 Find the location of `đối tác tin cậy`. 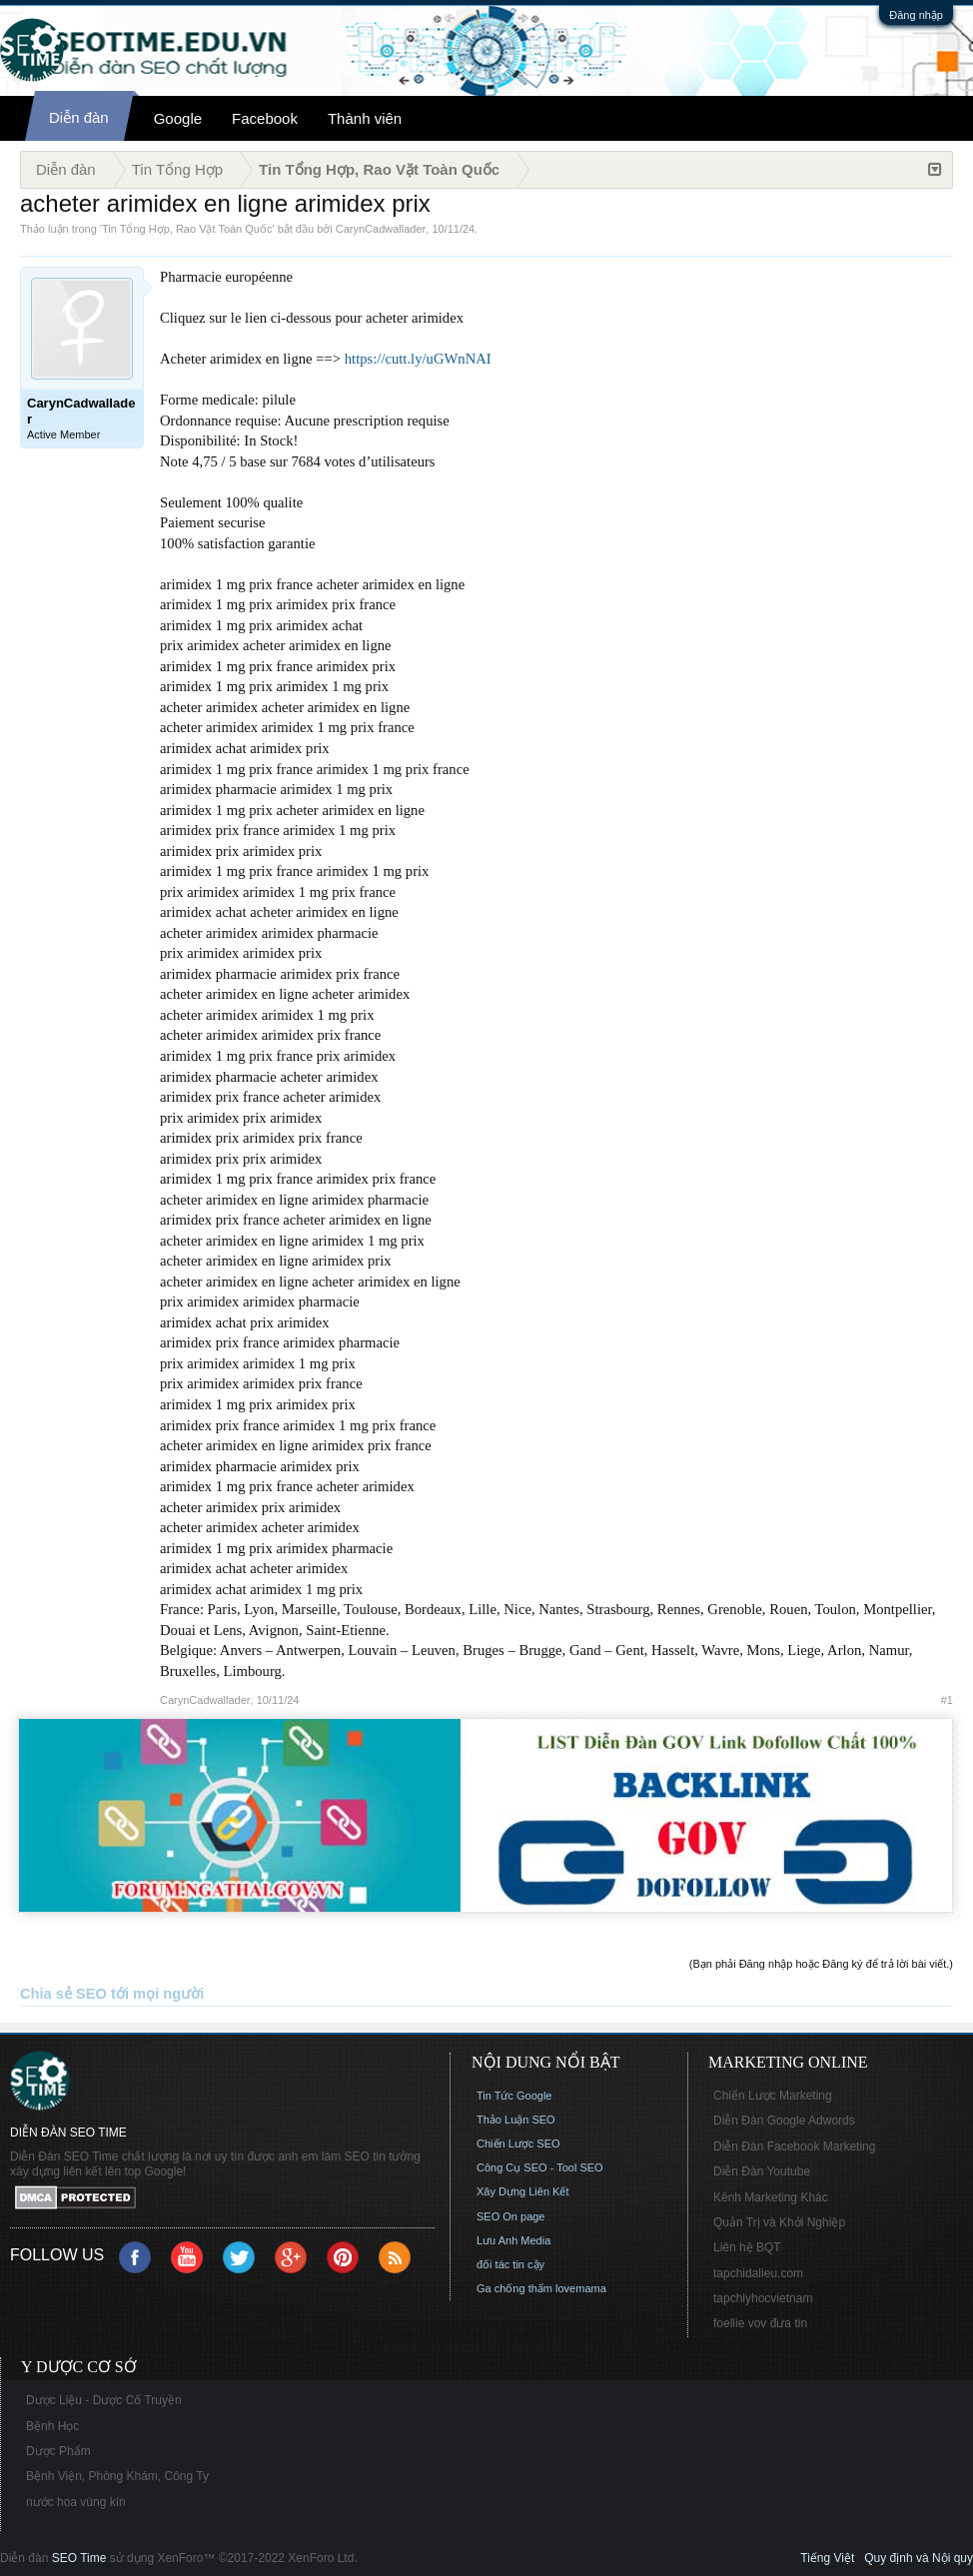

đối tác tin cậy is located at coordinates (510, 2264).